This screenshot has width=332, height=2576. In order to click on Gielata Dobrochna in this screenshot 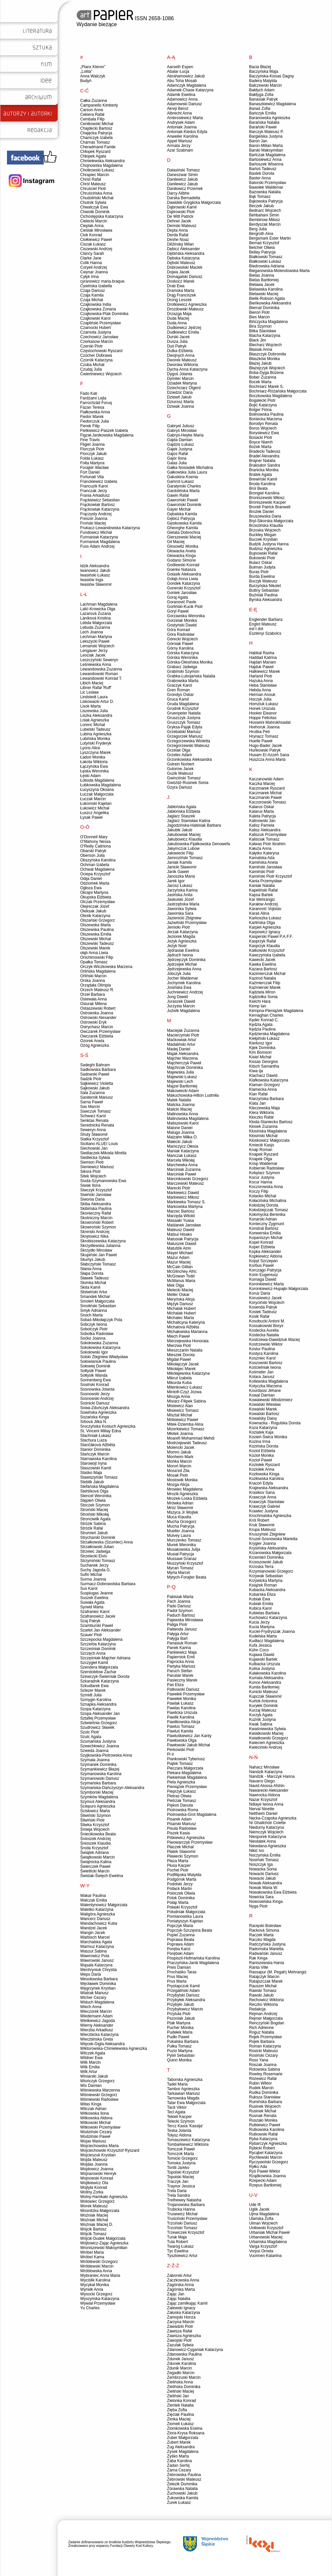, I will do `click(183, 532)`.